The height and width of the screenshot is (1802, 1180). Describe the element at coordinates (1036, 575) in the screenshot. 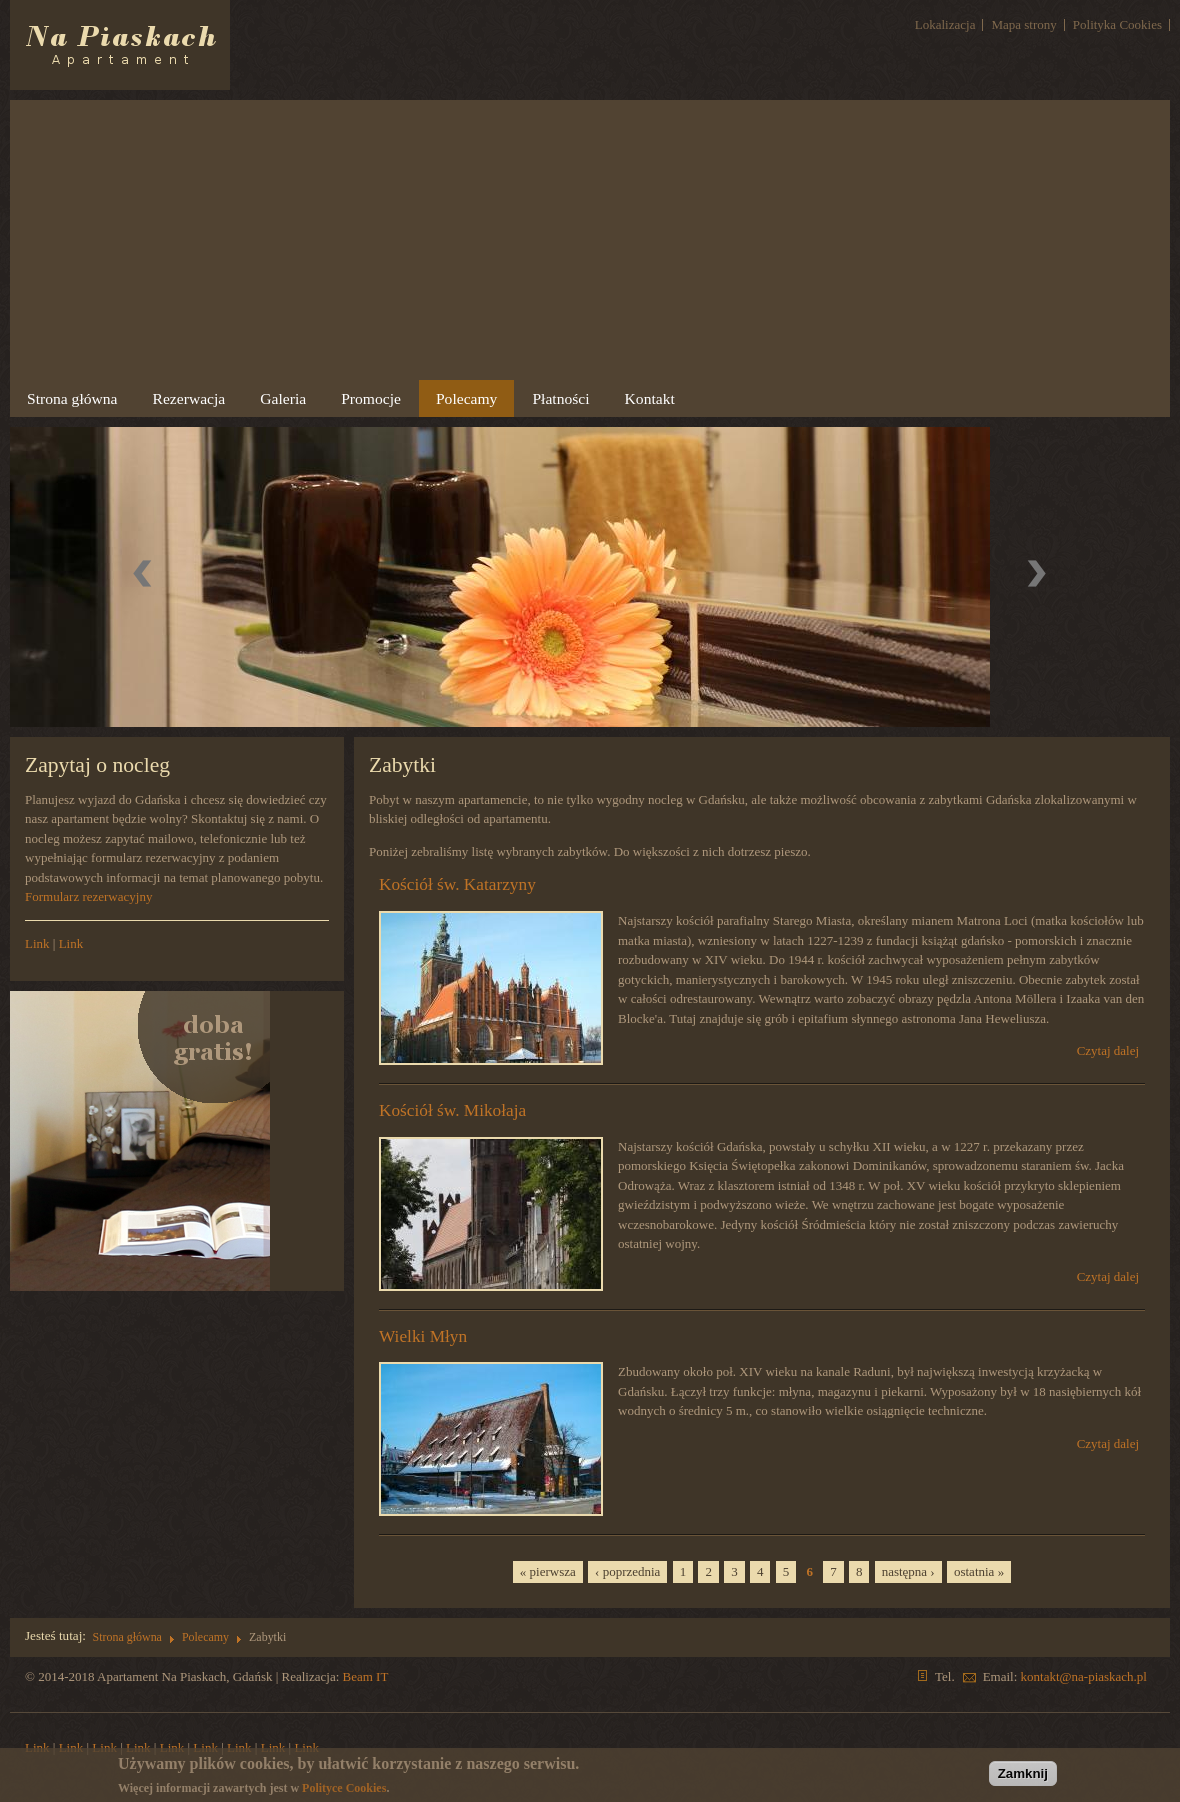

I see `Dalej` at that location.